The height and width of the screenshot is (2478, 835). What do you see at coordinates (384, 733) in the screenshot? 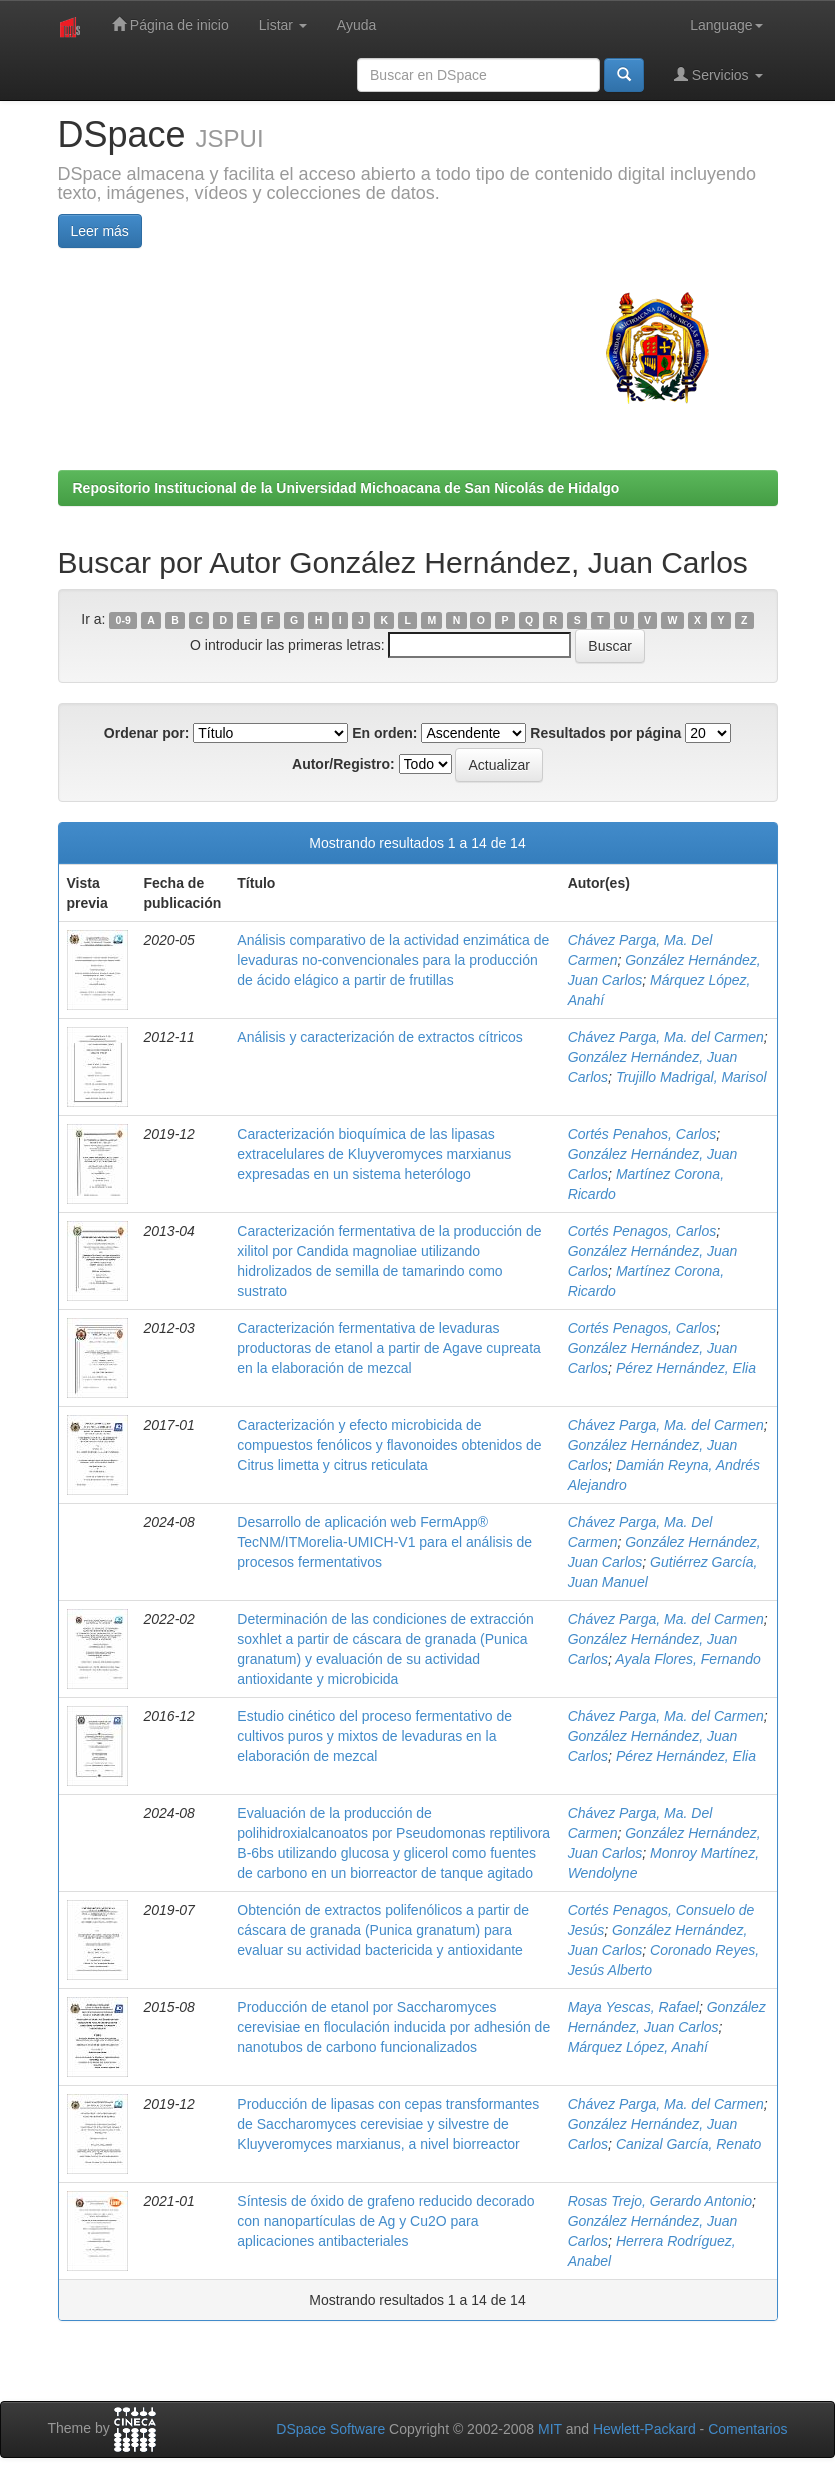
I see `En orden:` at bounding box center [384, 733].